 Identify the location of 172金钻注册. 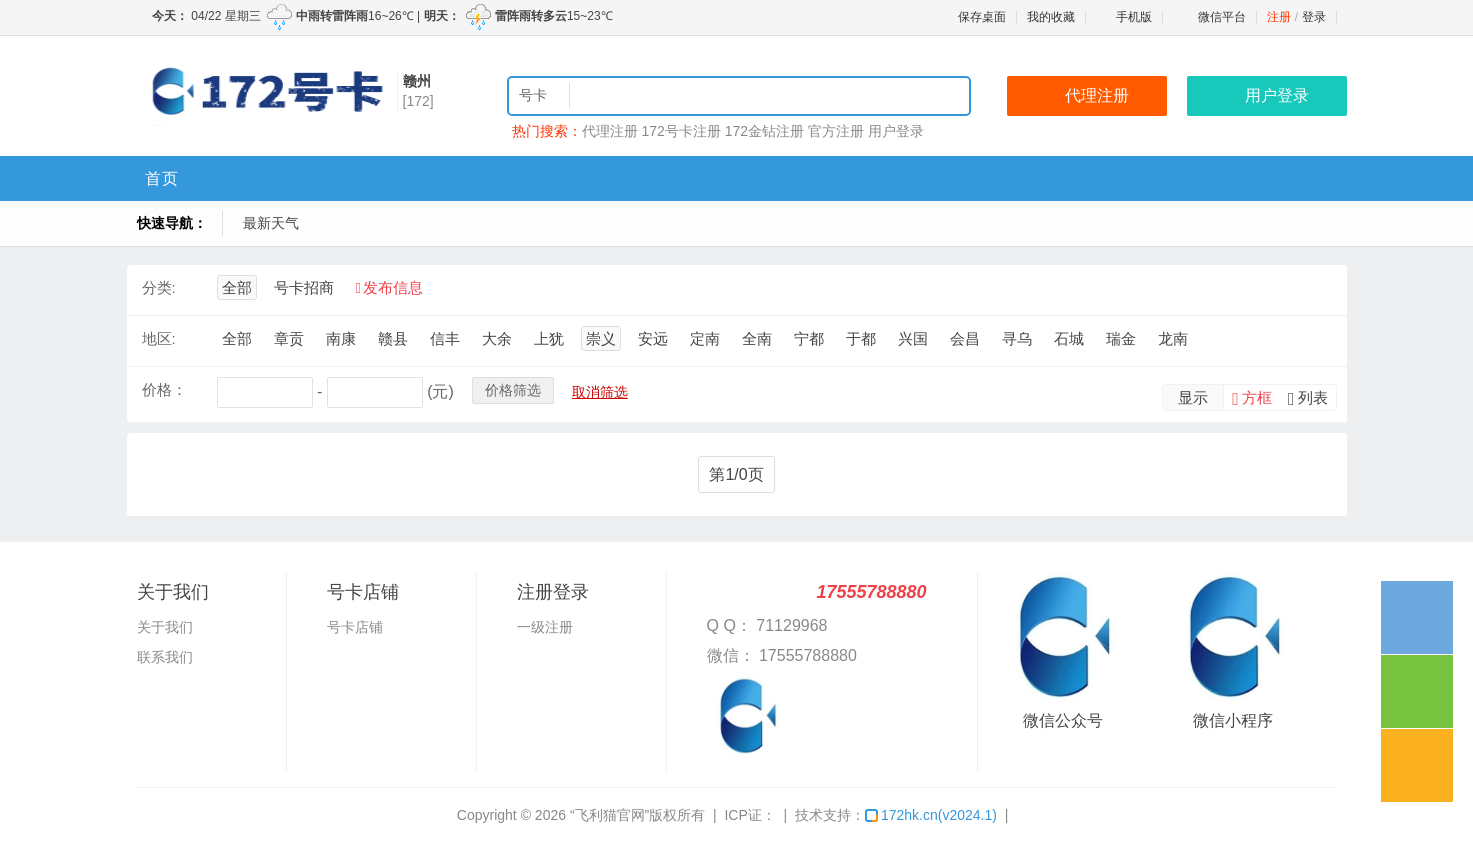
(764, 131).